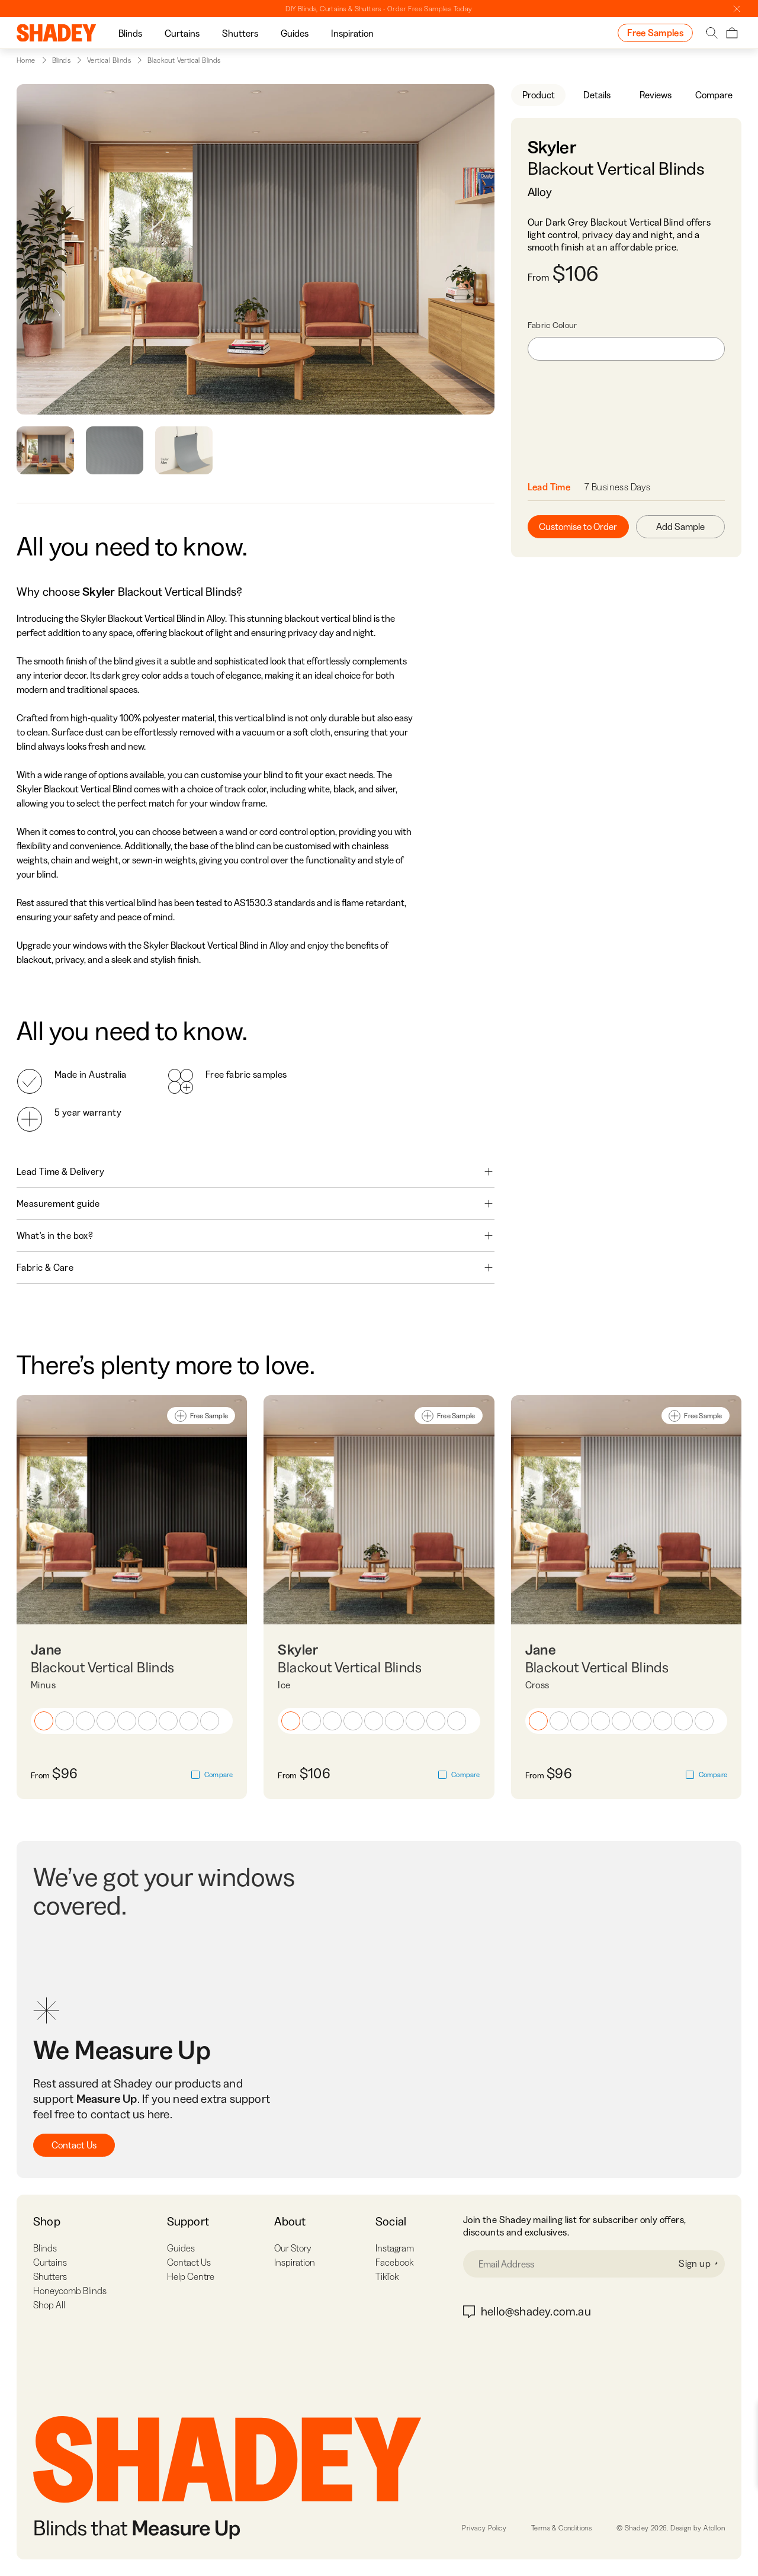 This screenshot has height=2576, width=758. Describe the element at coordinates (561, 2527) in the screenshot. I see `Terms & Conditions` at that location.